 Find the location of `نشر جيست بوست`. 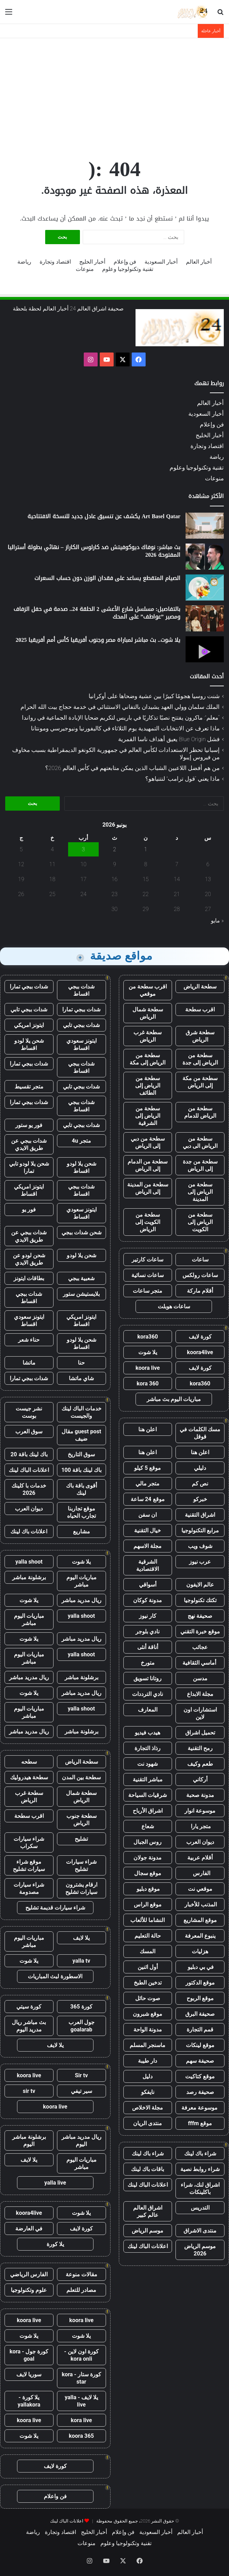

نشر جيست بوست is located at coordinates (29, 1412).